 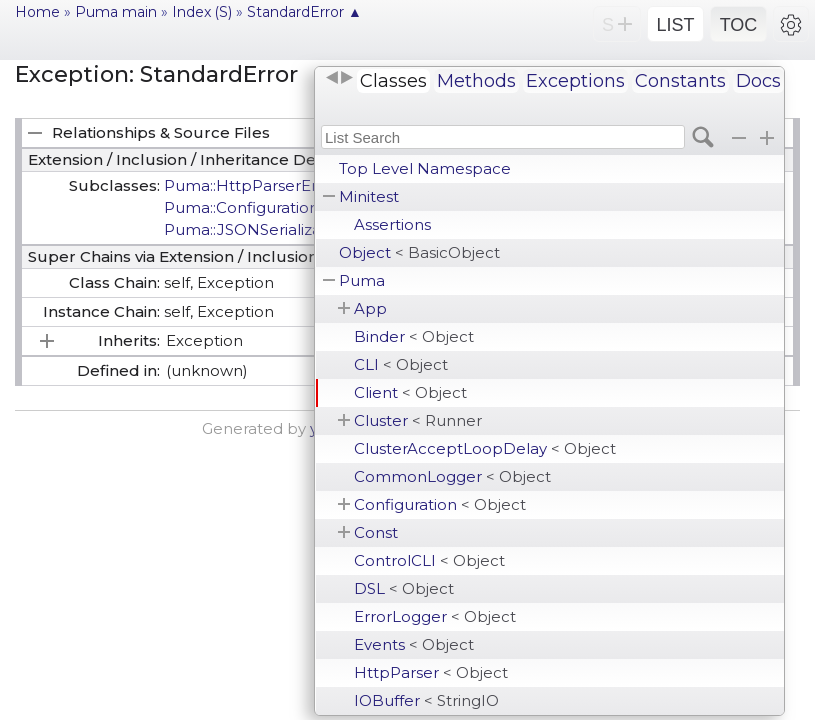 I want to click on StandardError ▲, so click(x=304, y=12).